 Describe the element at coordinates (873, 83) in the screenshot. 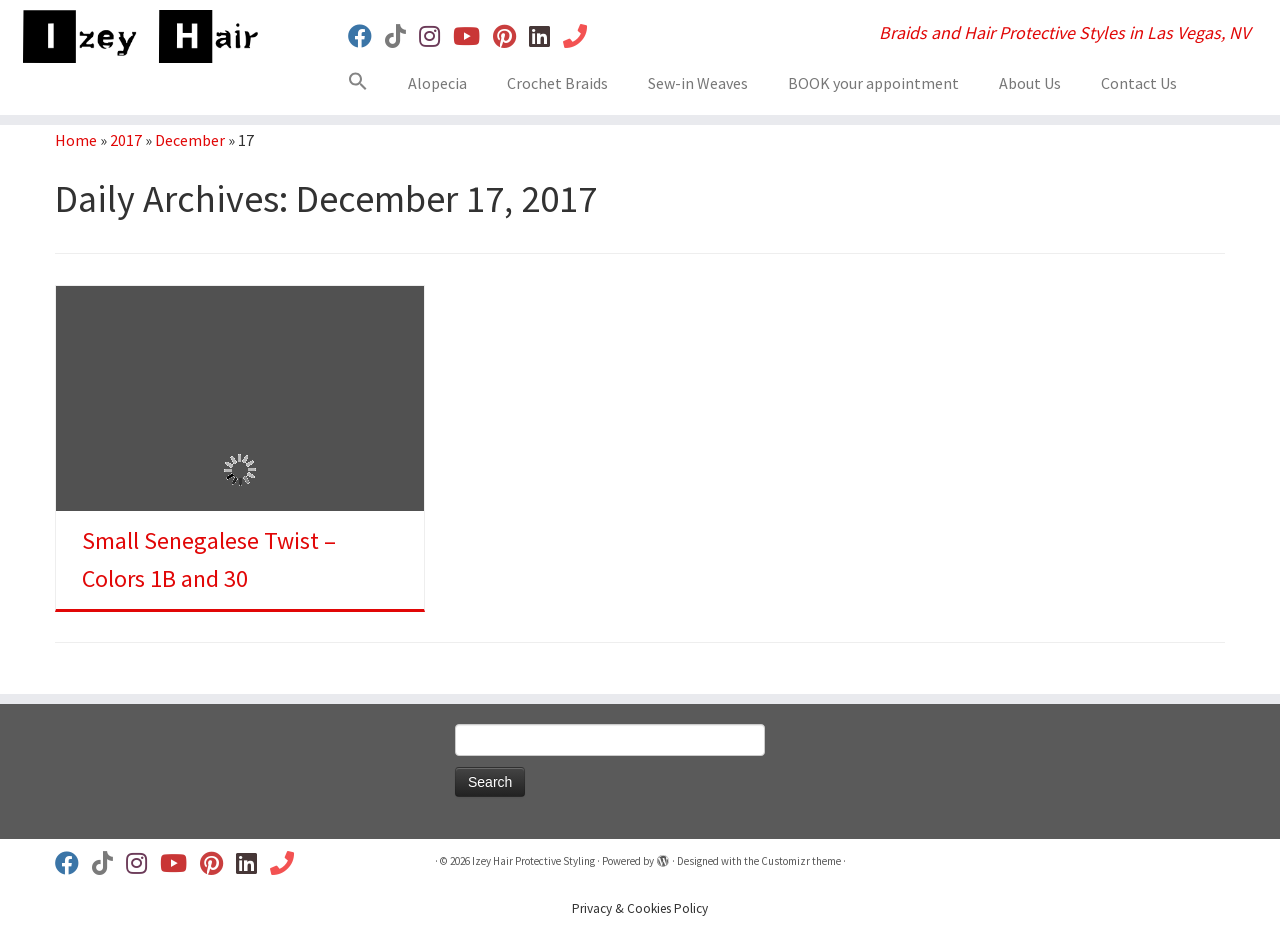

I see `BOOK your appointment` at that location.